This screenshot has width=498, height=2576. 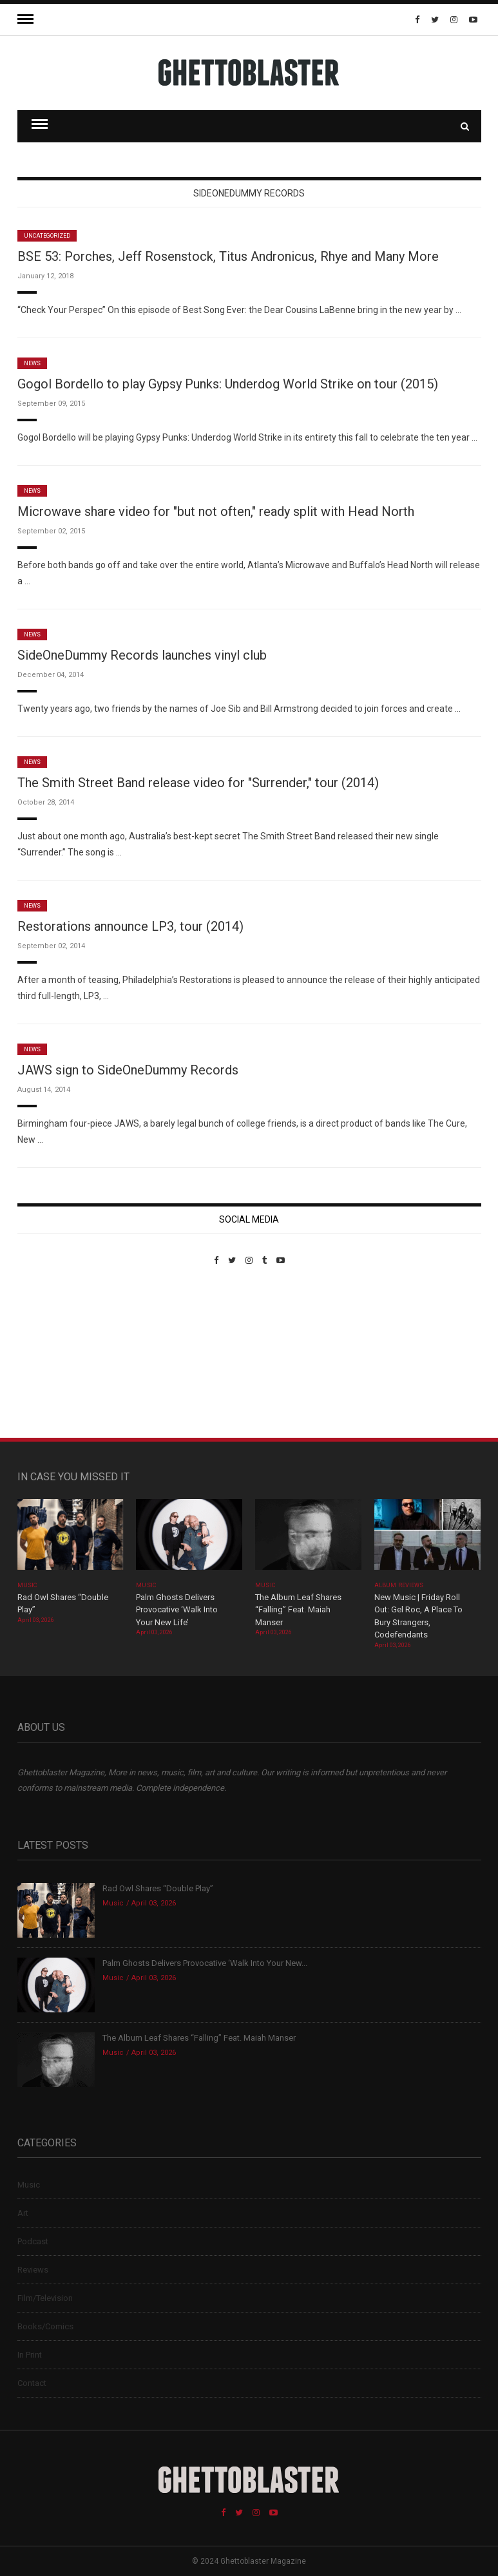 I want to click on Books/Comics, so click(x=45, y=2326).